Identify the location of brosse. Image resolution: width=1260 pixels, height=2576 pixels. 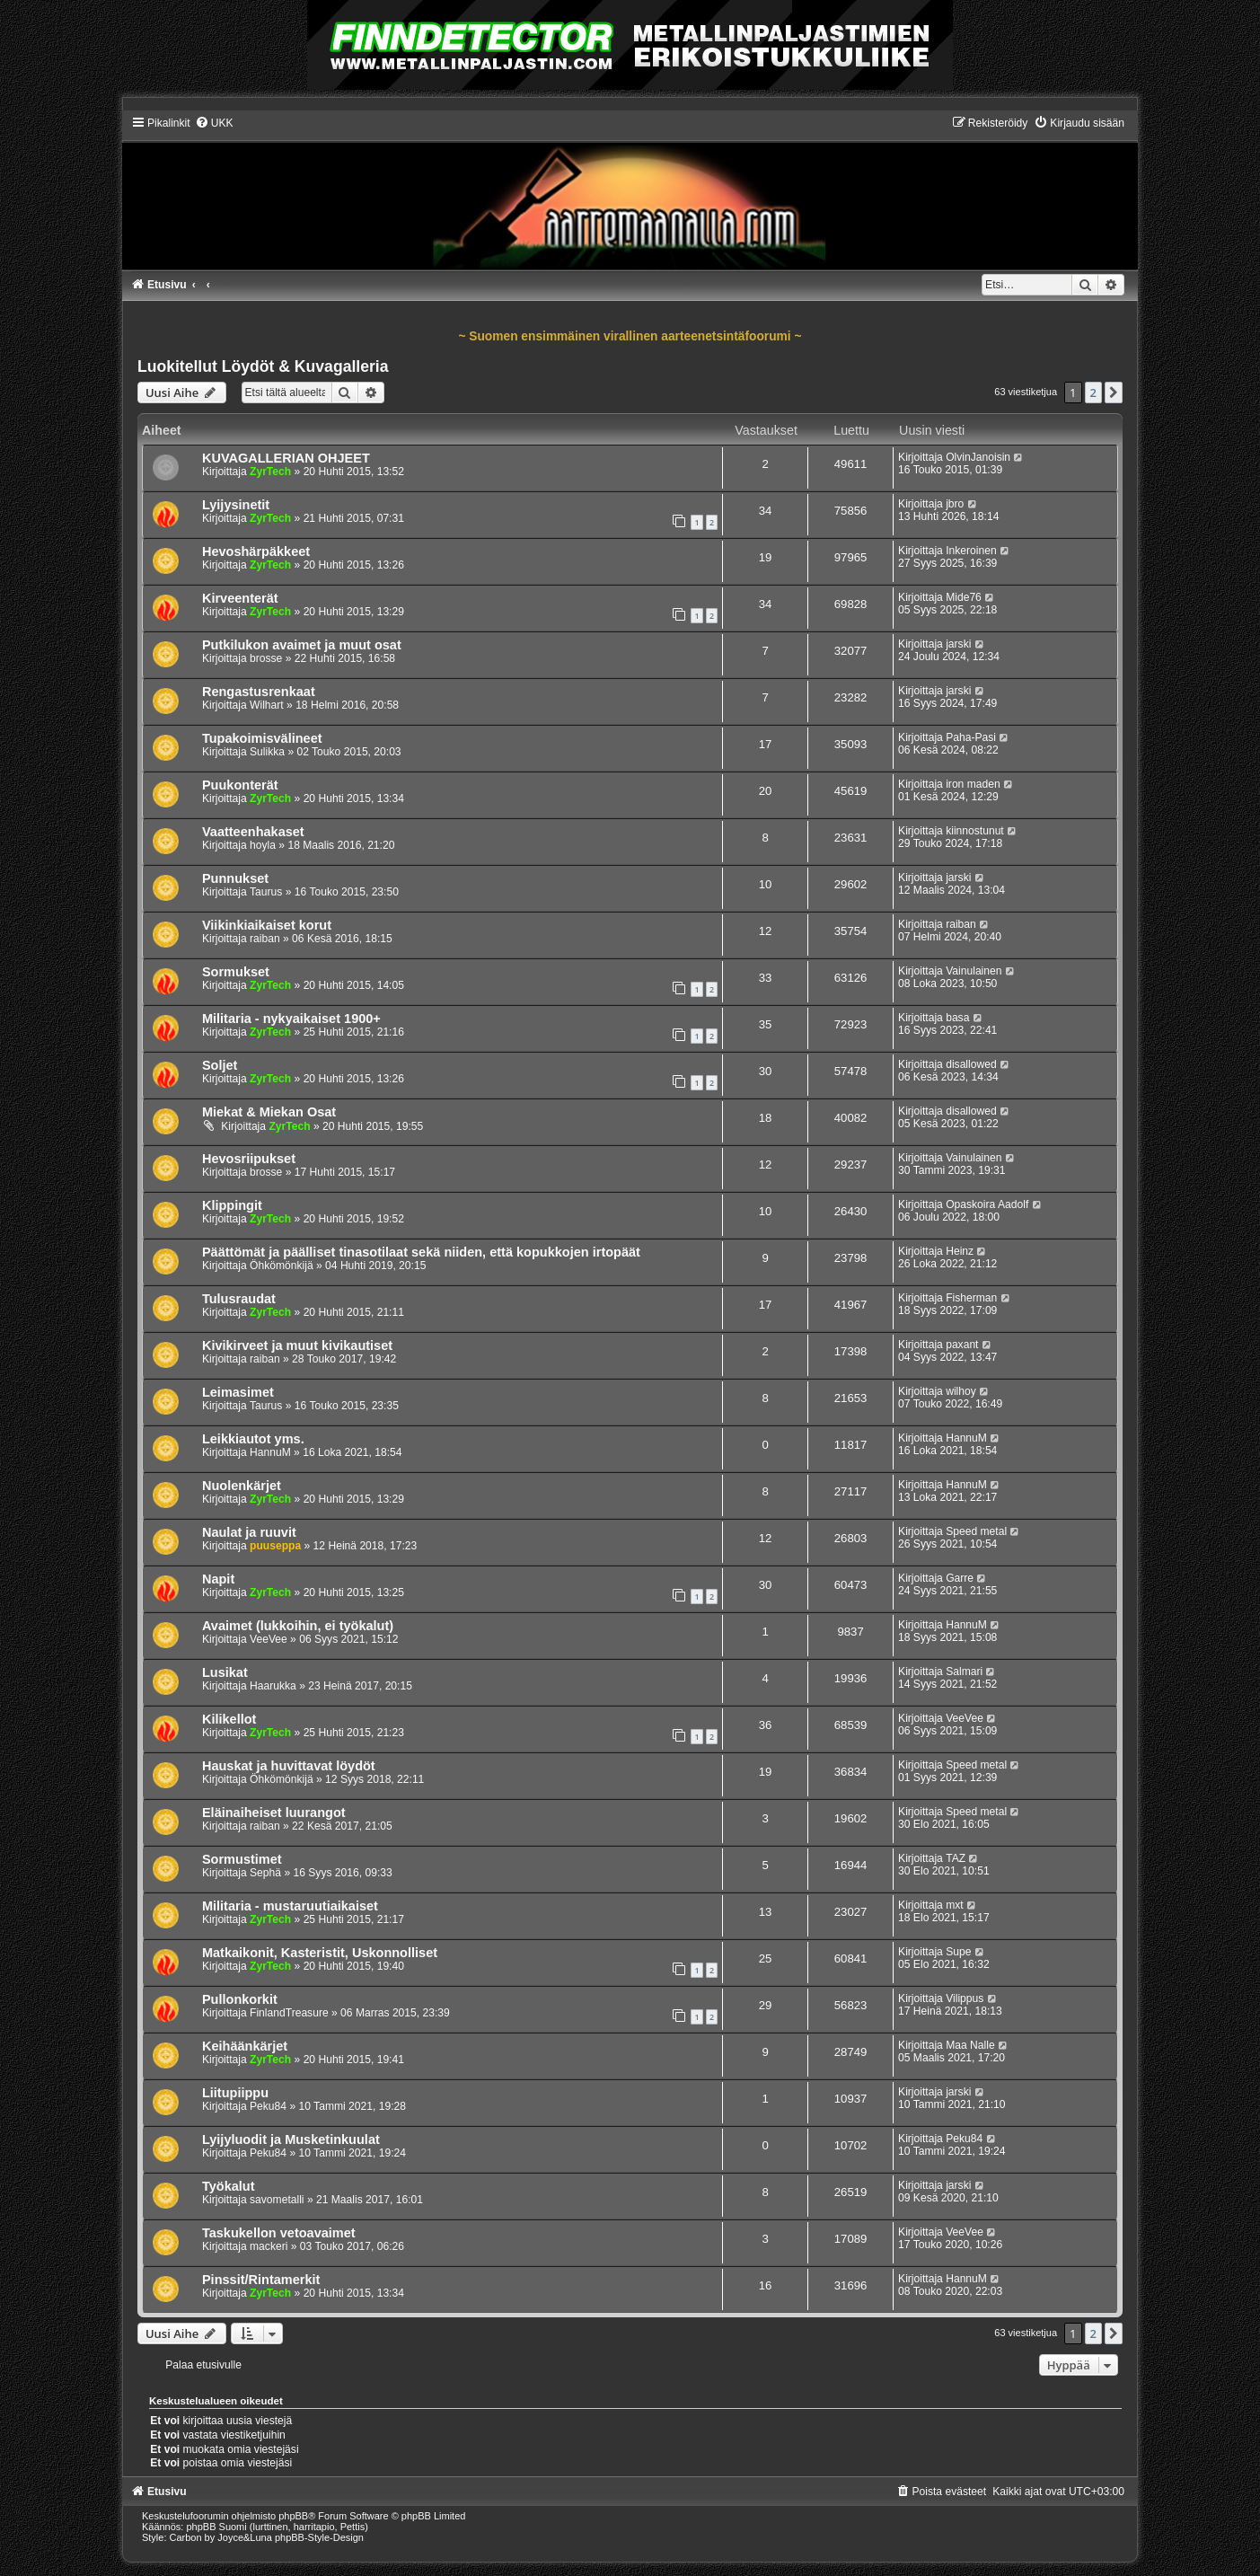
(266, 658).